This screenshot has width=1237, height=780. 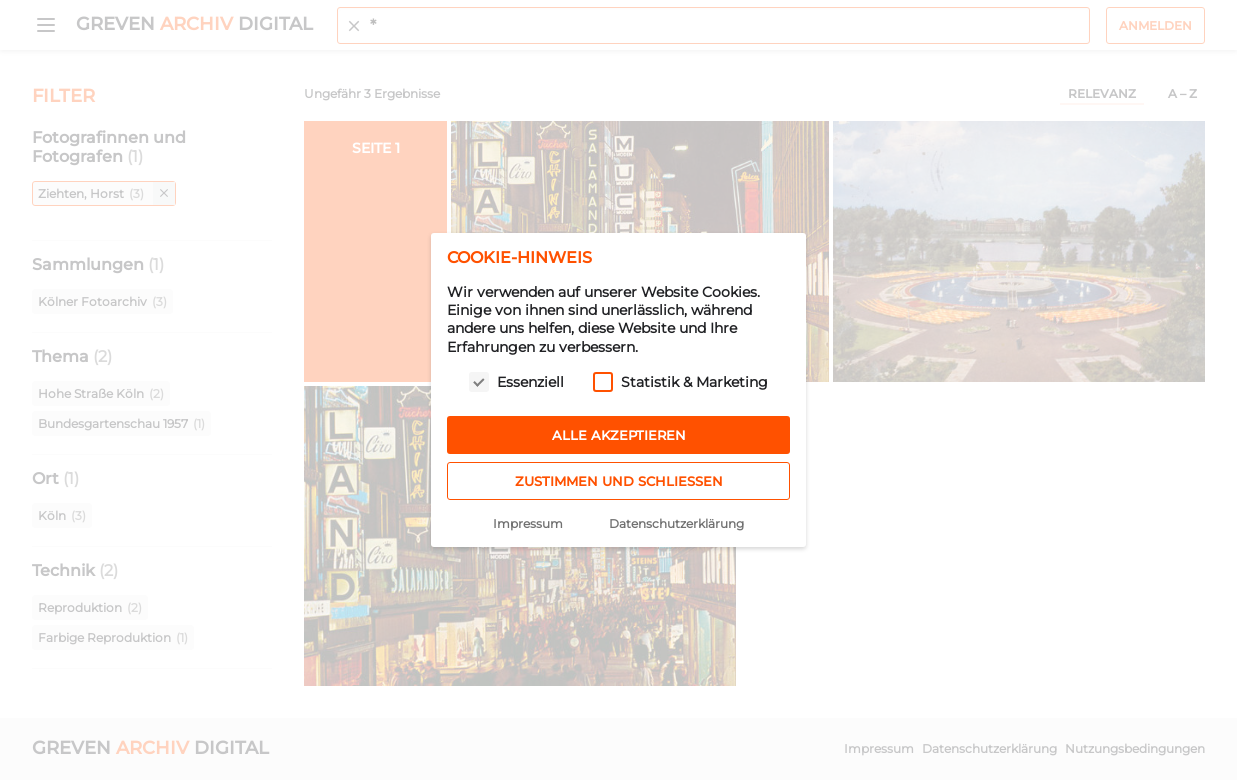 I want to click on Datenschutzerklärung, so click(x=676, y=523).